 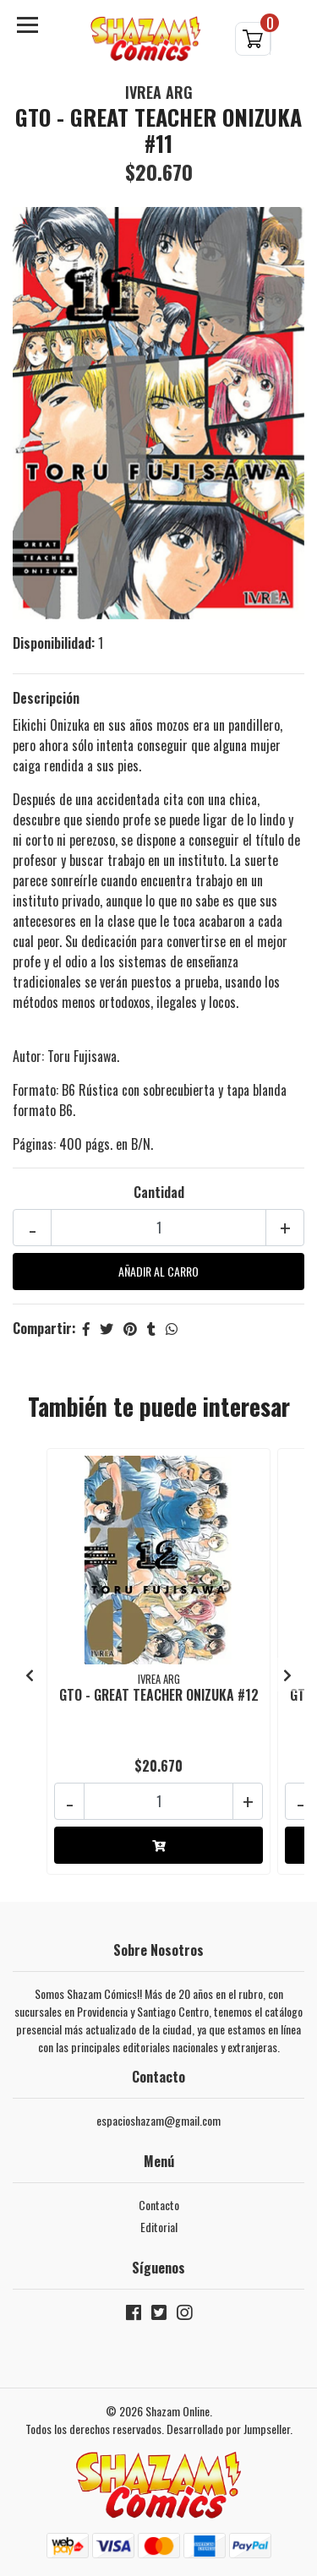 I want to click on Editorial, so click(x=159, y=2227).